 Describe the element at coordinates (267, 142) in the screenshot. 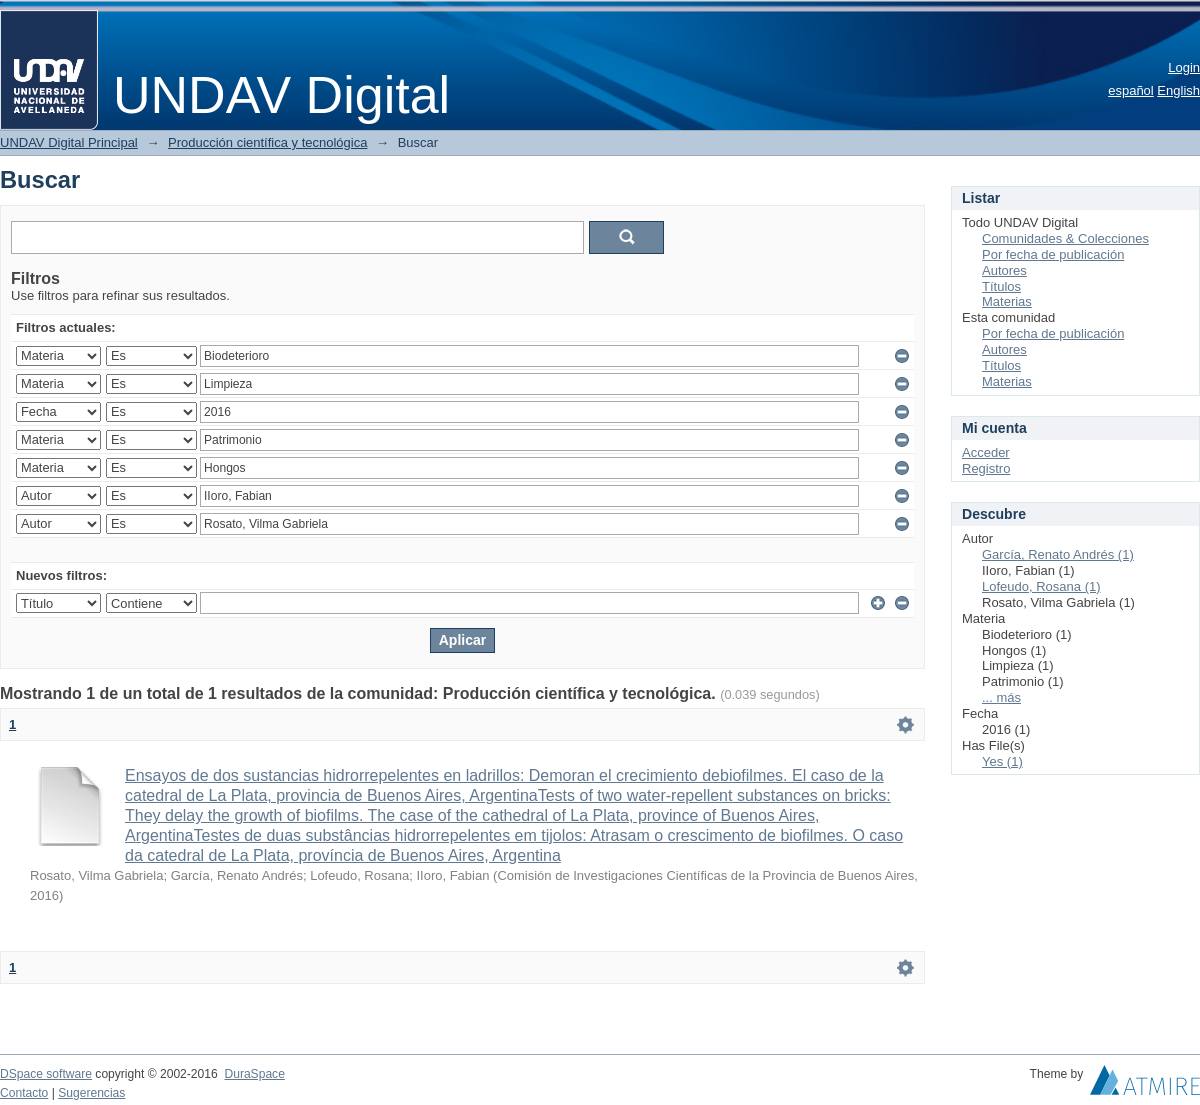

I see `Producción científica y tecnológica` at that location.